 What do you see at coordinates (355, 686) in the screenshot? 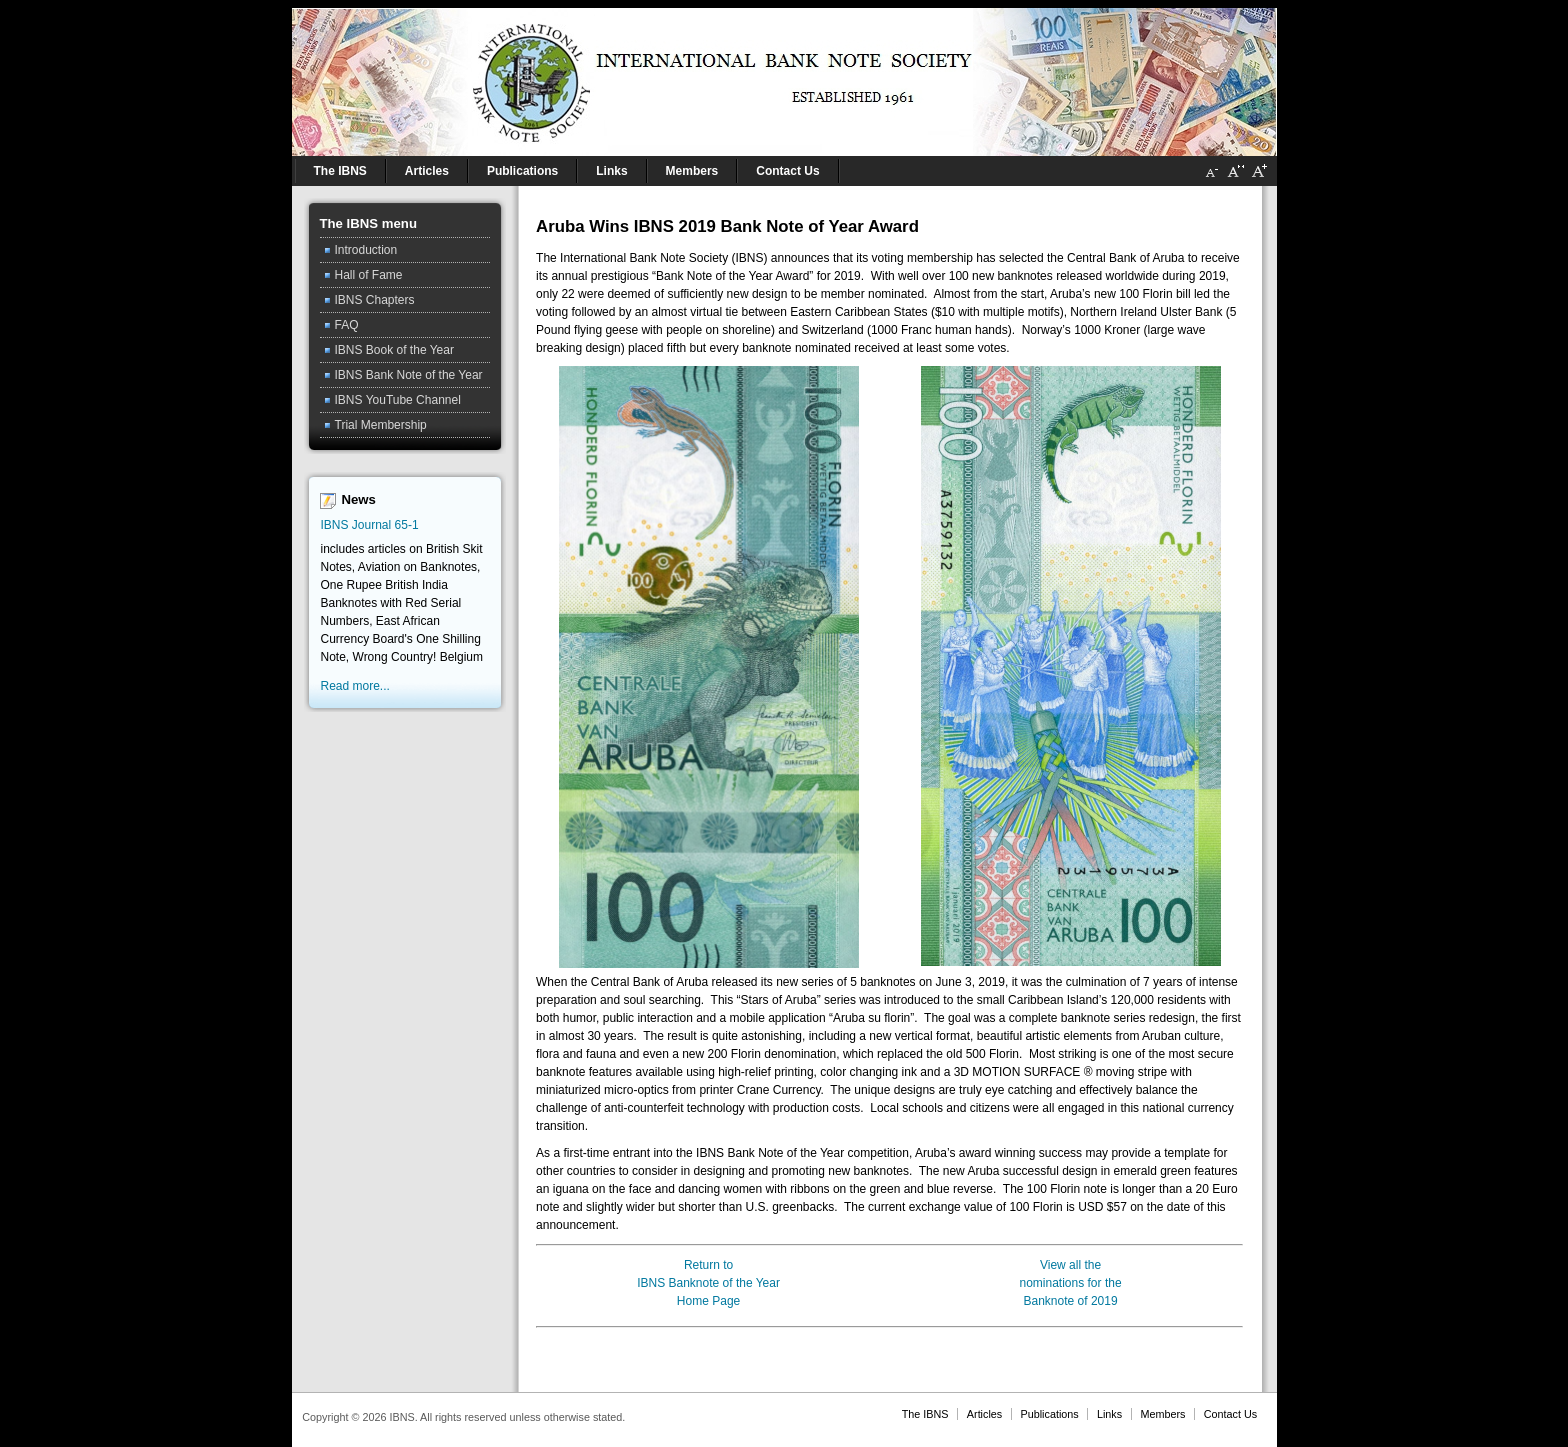
I see `Read more...` at bounding box center [355, 686].